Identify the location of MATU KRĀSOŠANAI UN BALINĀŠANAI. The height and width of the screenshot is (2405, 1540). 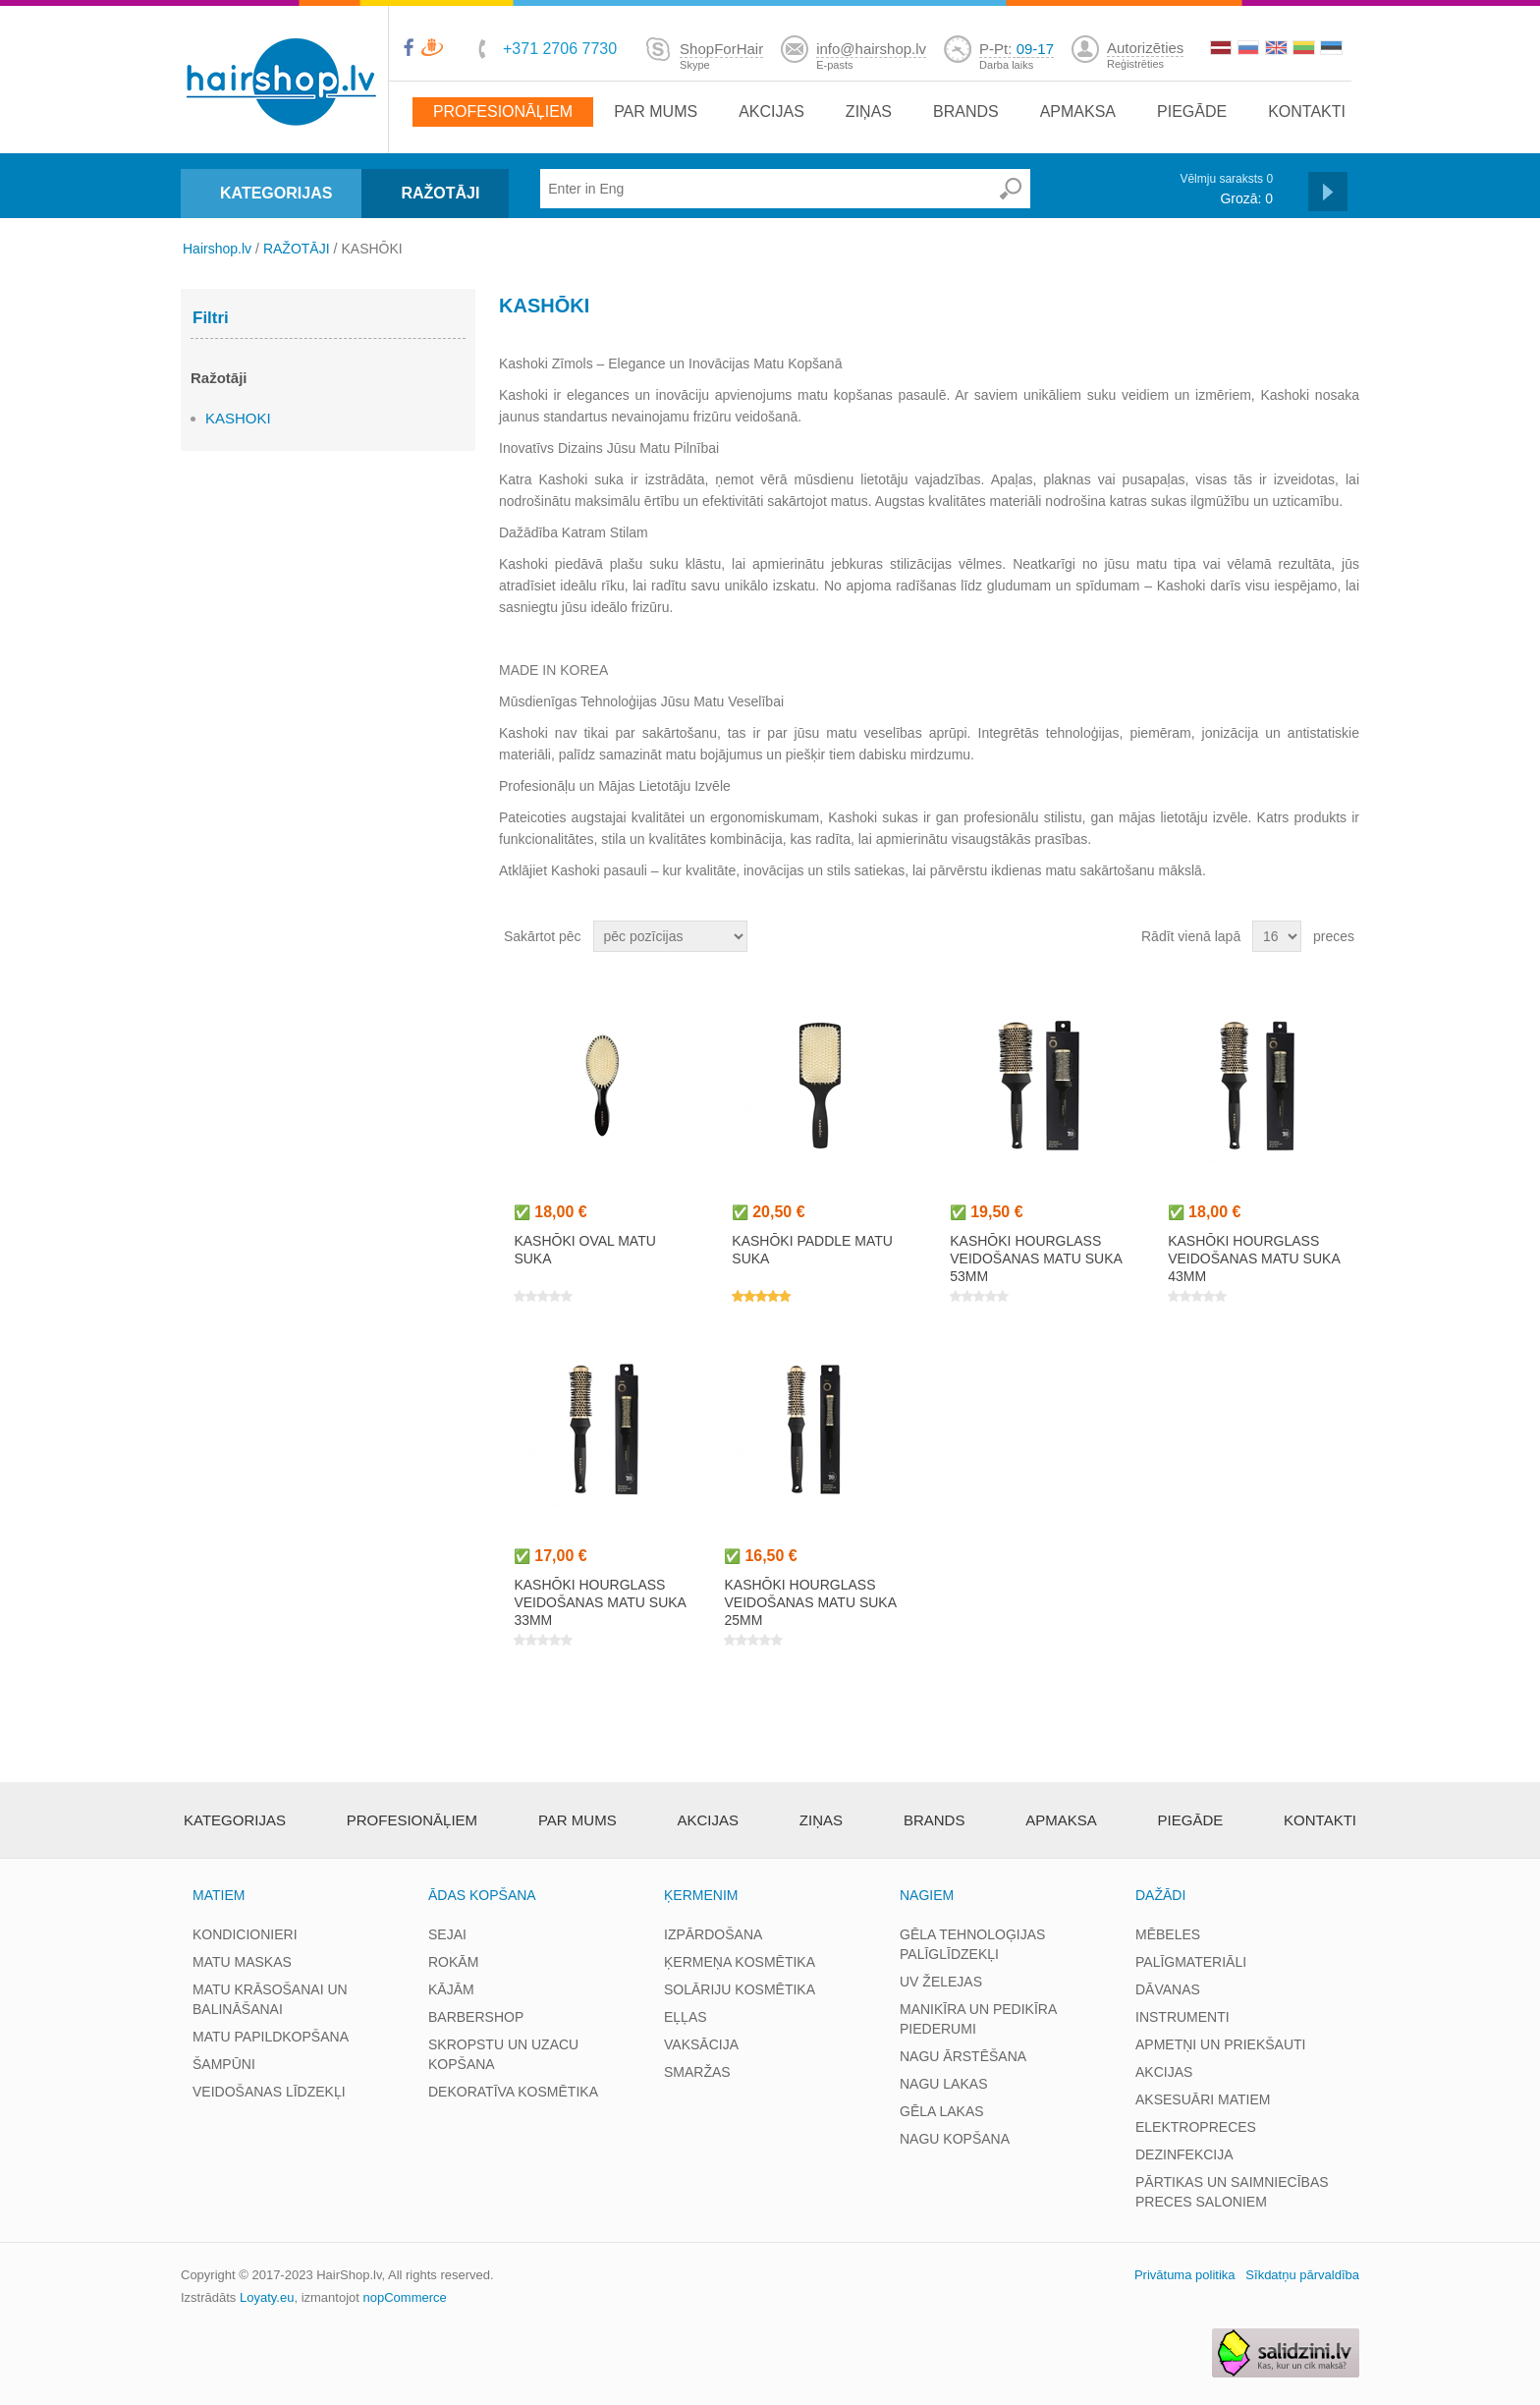
(270, 1999).